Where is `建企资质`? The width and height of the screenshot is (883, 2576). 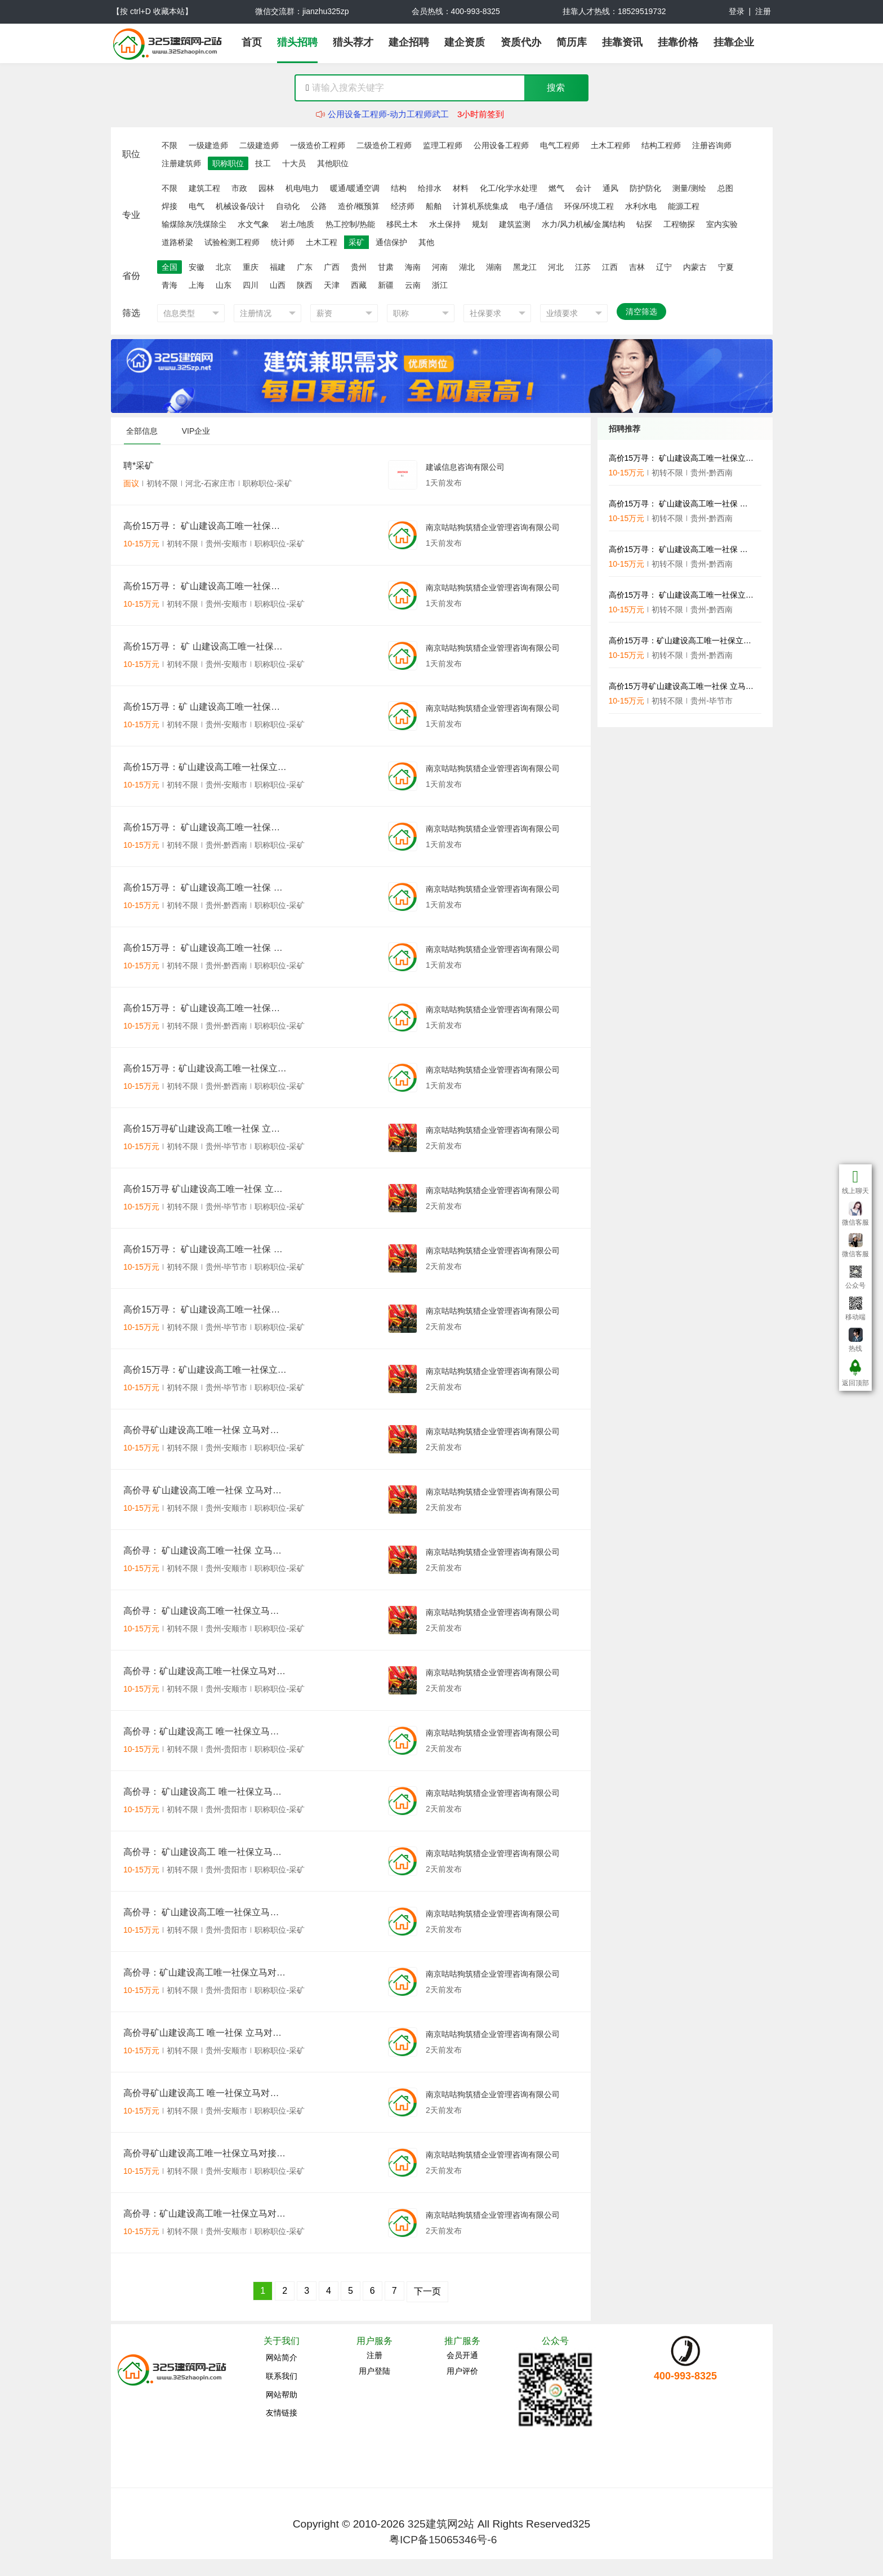
建企资质 is located at coordinates (464, 42).